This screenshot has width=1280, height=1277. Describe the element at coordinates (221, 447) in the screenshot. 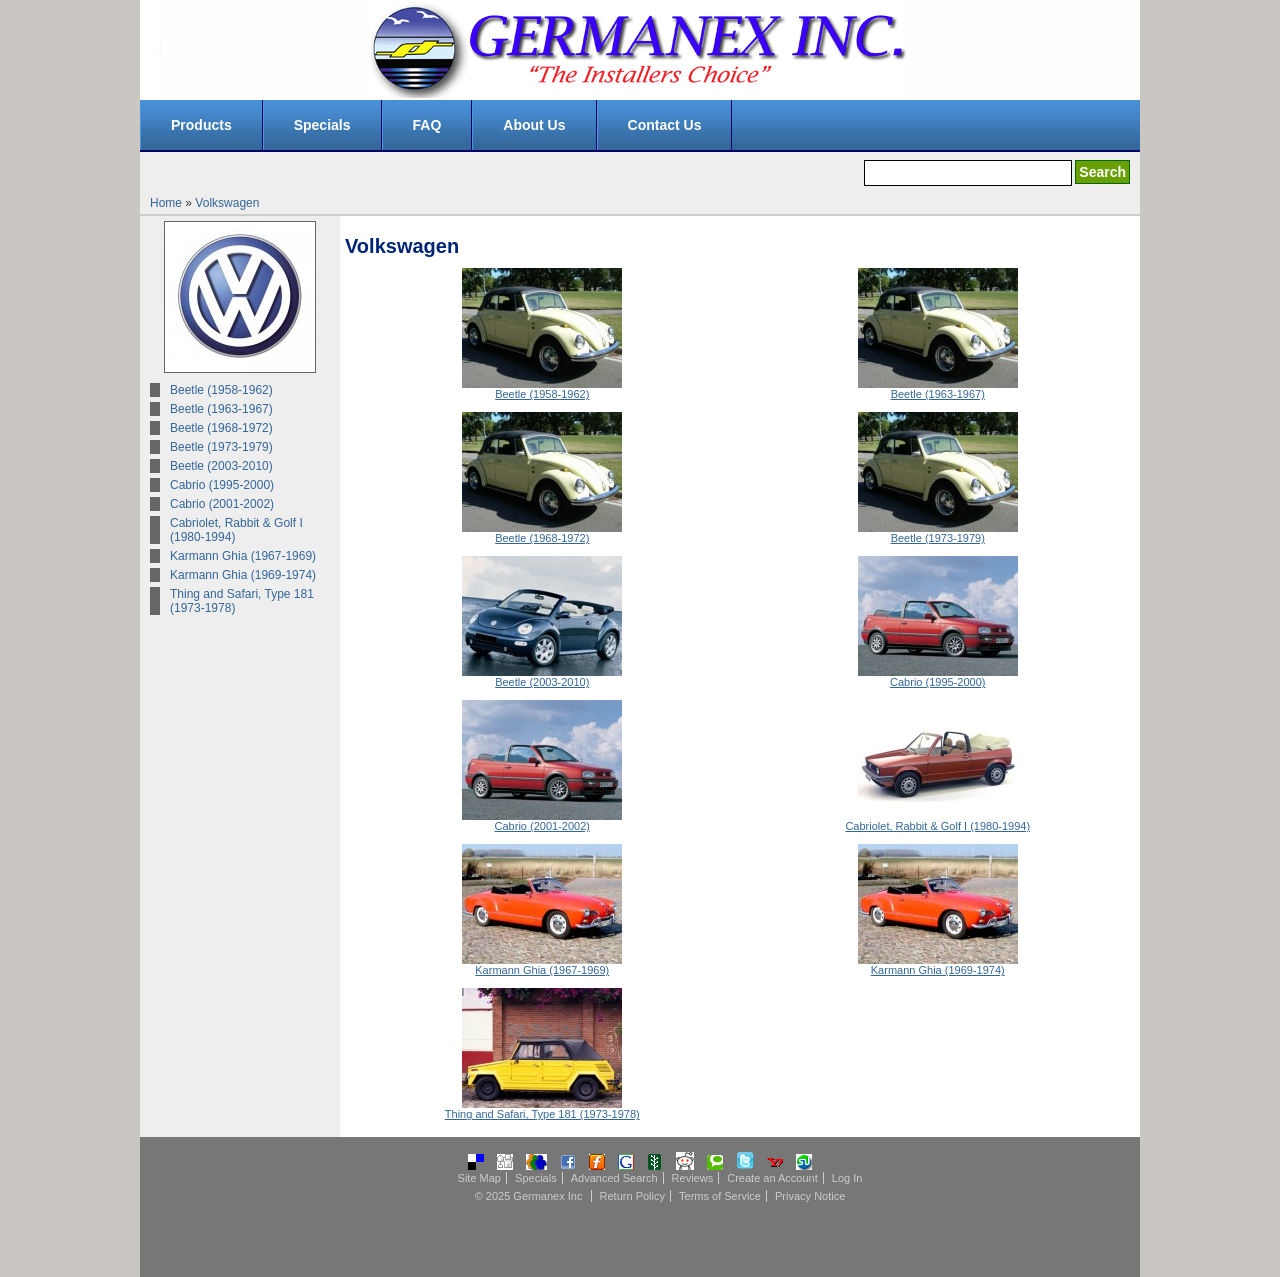

I see `Beetle (1973-1979)` at that location.